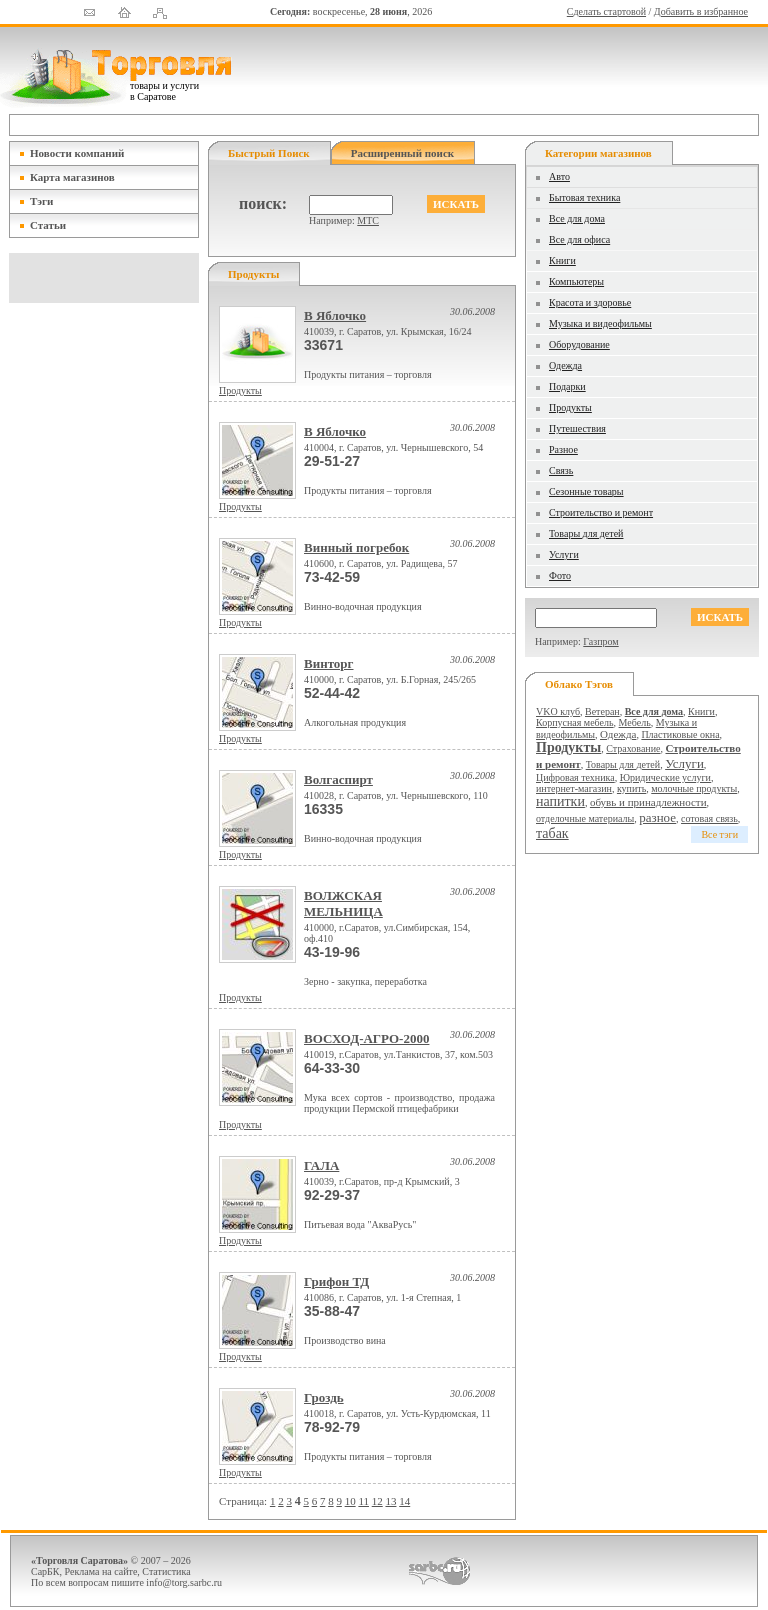 This screenshot has width=768, height=1610. What do you see at coordinates (574, 788) in the screenshot?
I see `интернет-магазин` at bounding box center [574, 788].